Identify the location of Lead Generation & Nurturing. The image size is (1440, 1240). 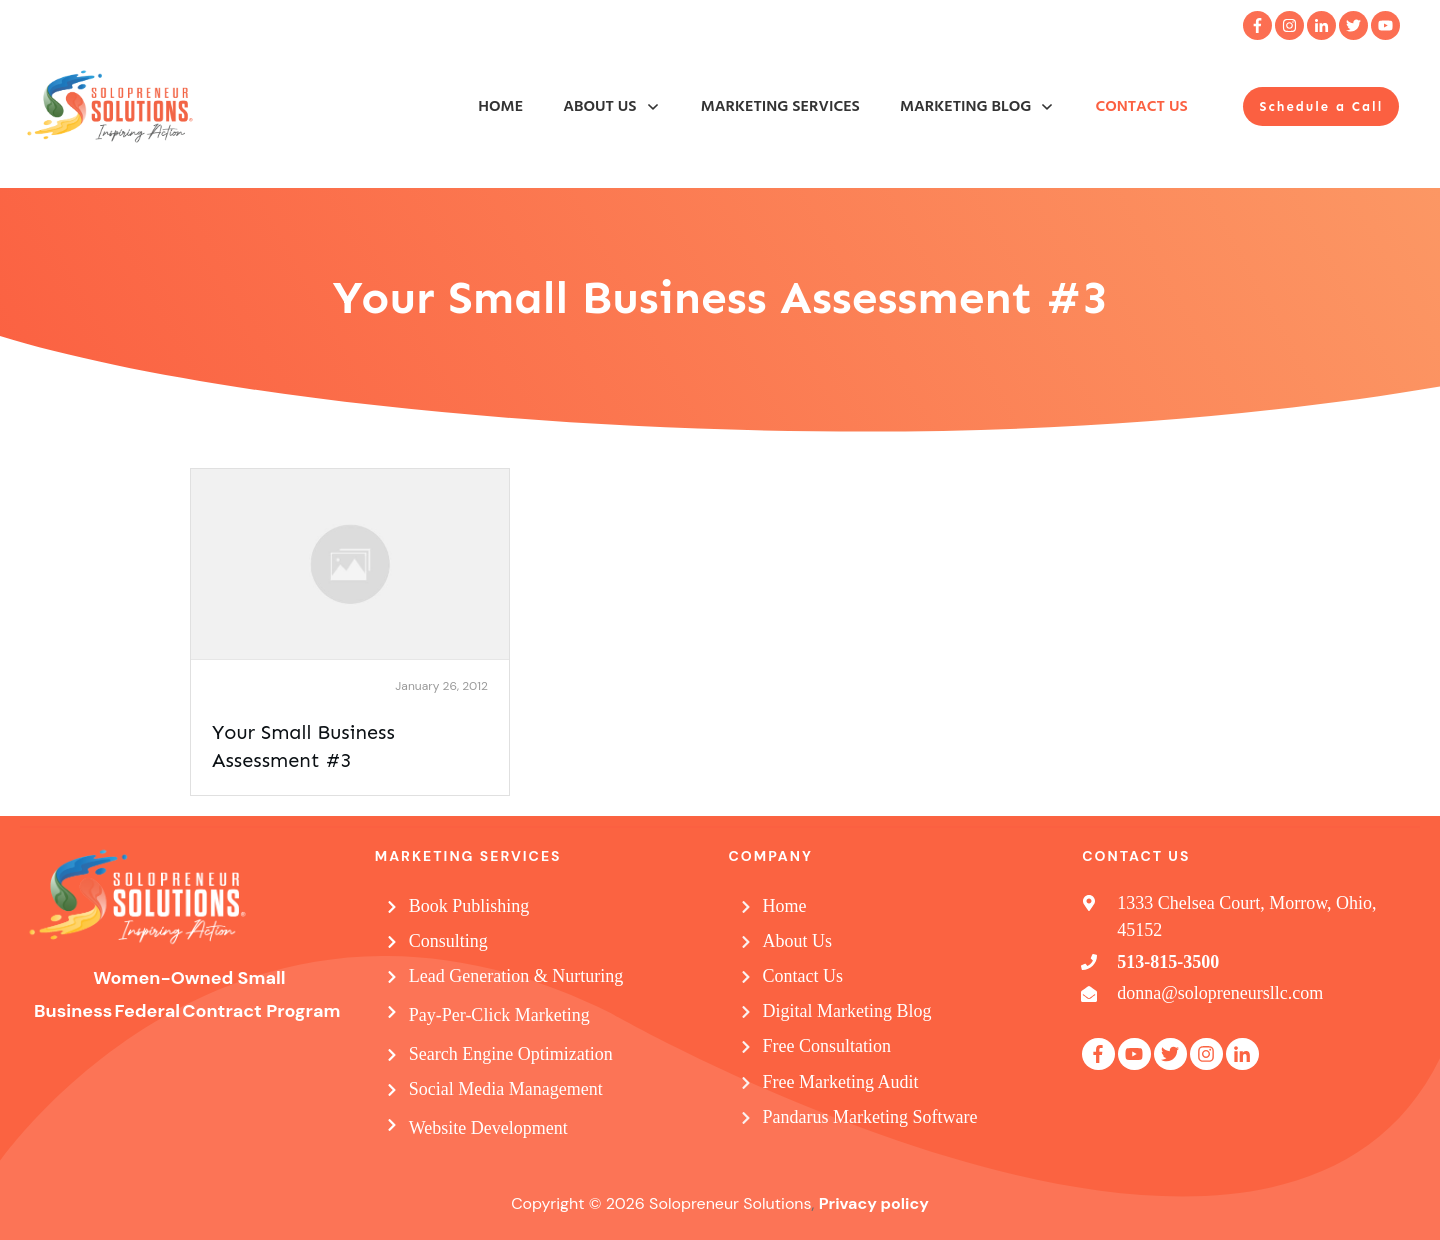
(516, 976).